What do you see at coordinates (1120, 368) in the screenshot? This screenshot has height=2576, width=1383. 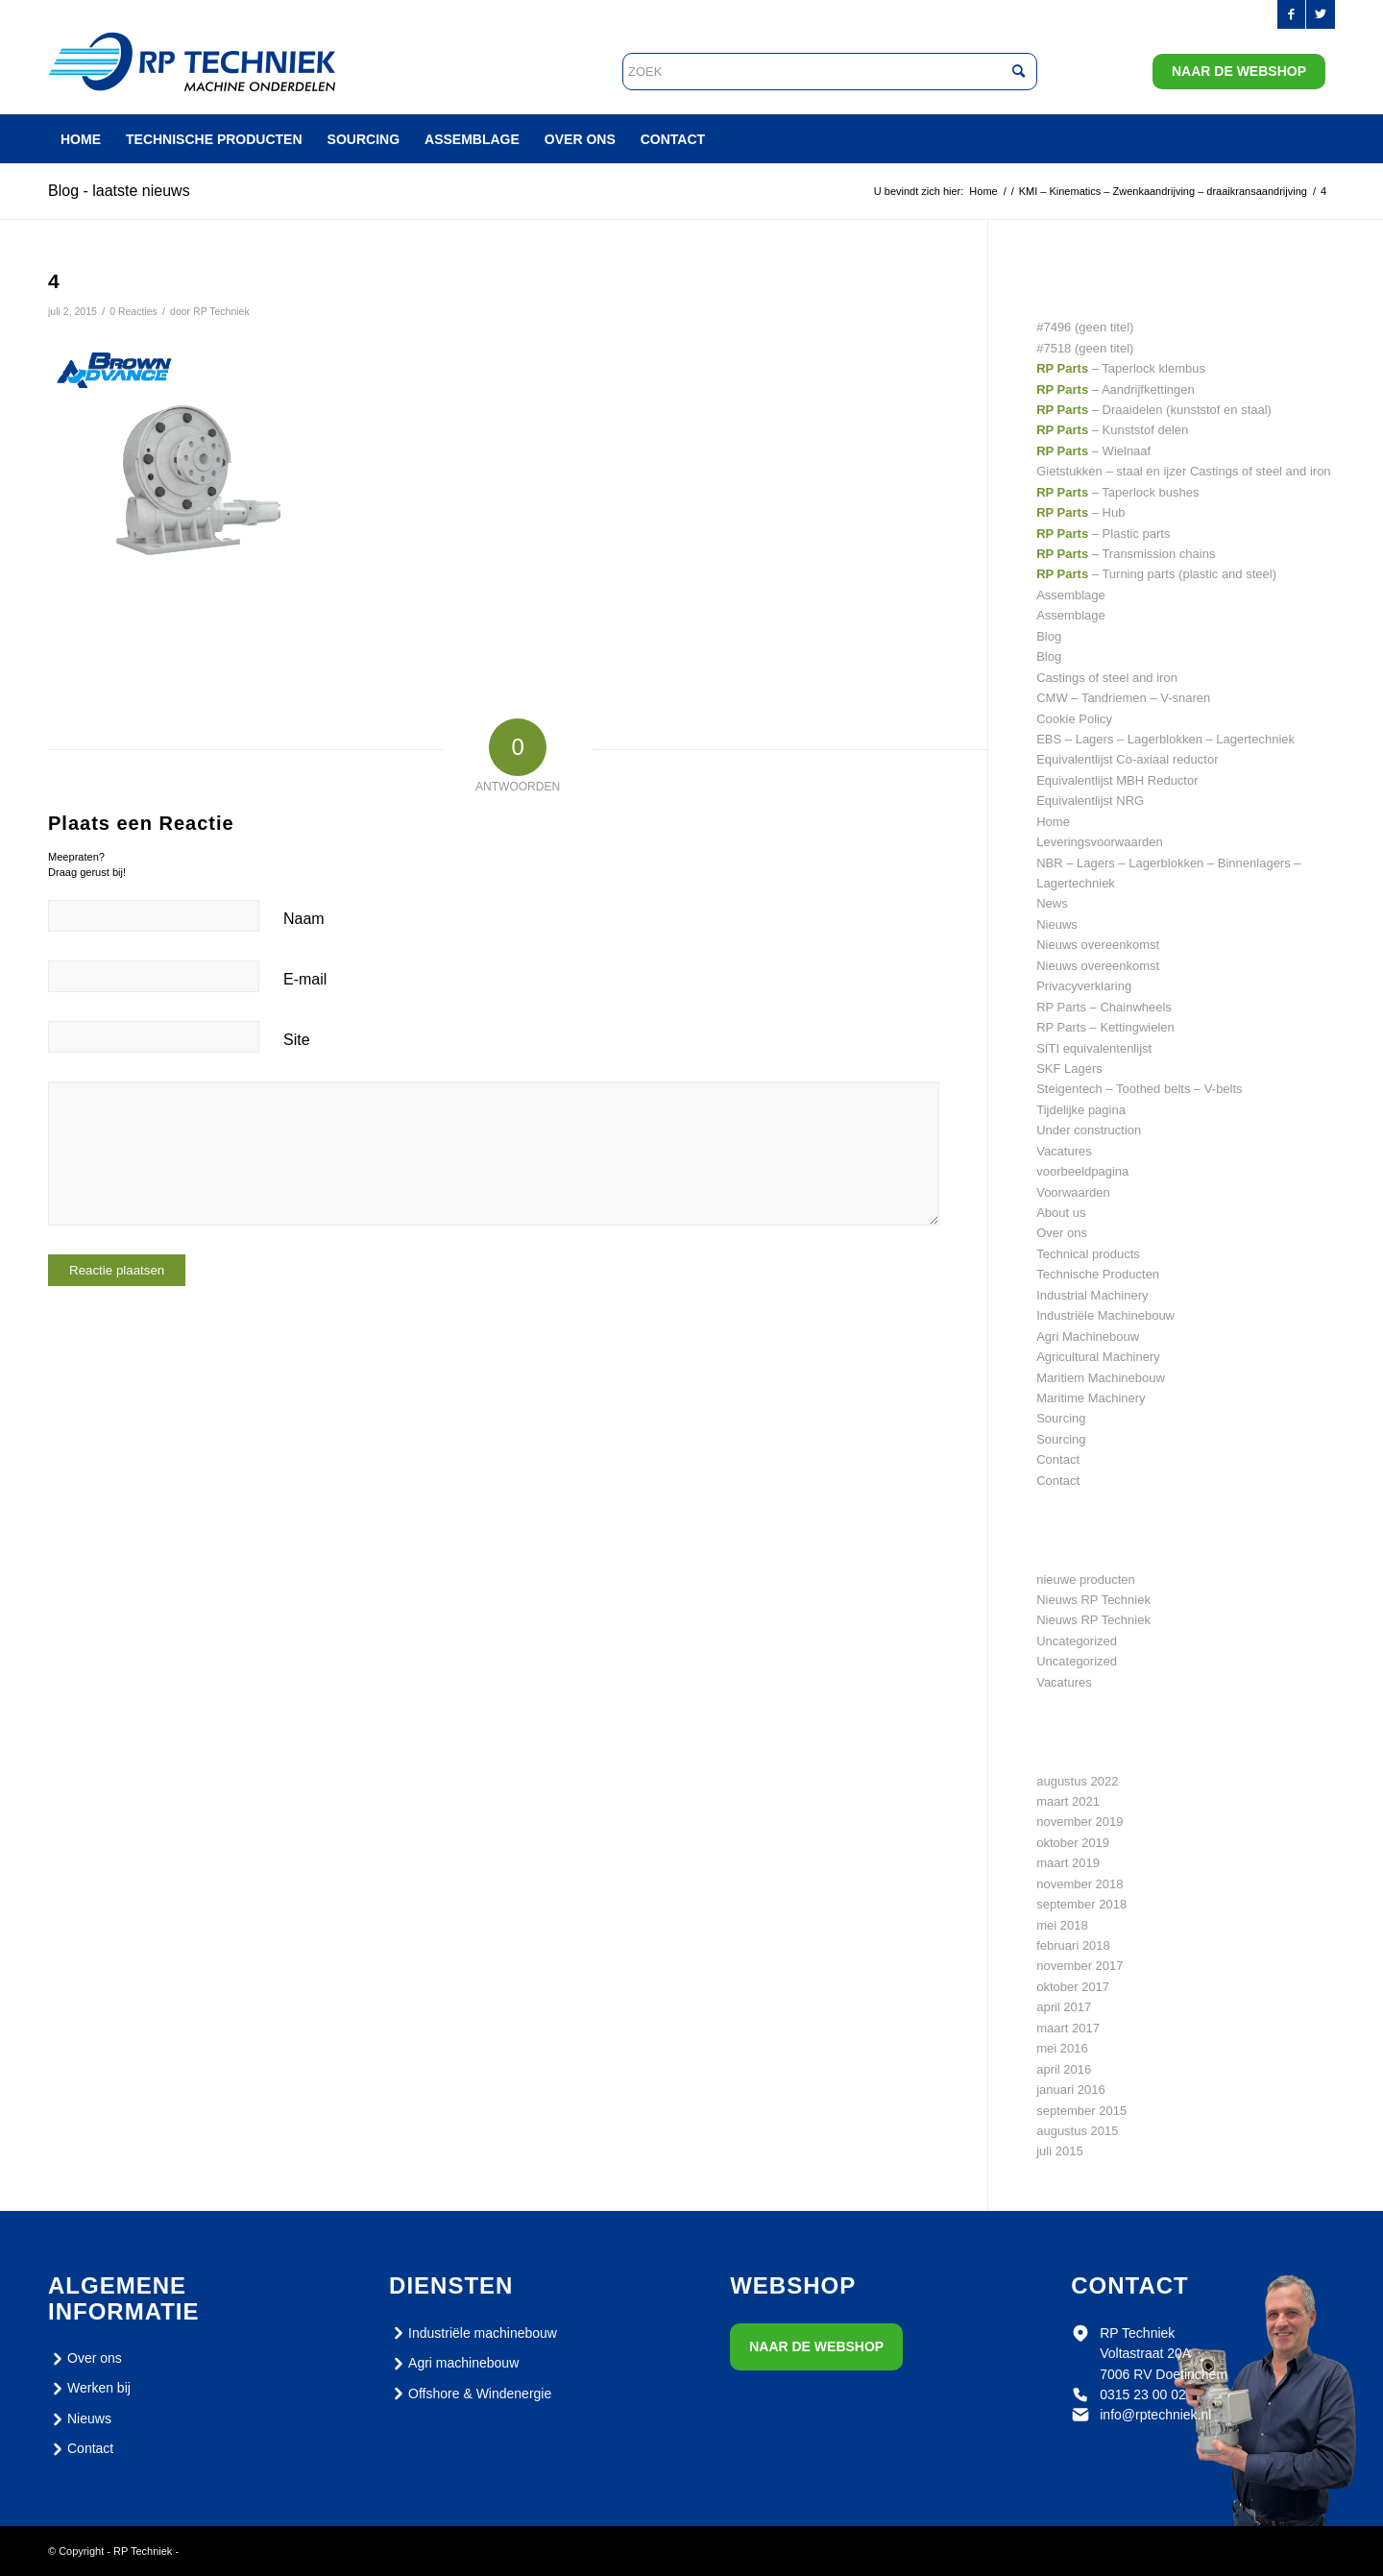 I see `– Taperlock klembus` at bounding box center [1120, 368].